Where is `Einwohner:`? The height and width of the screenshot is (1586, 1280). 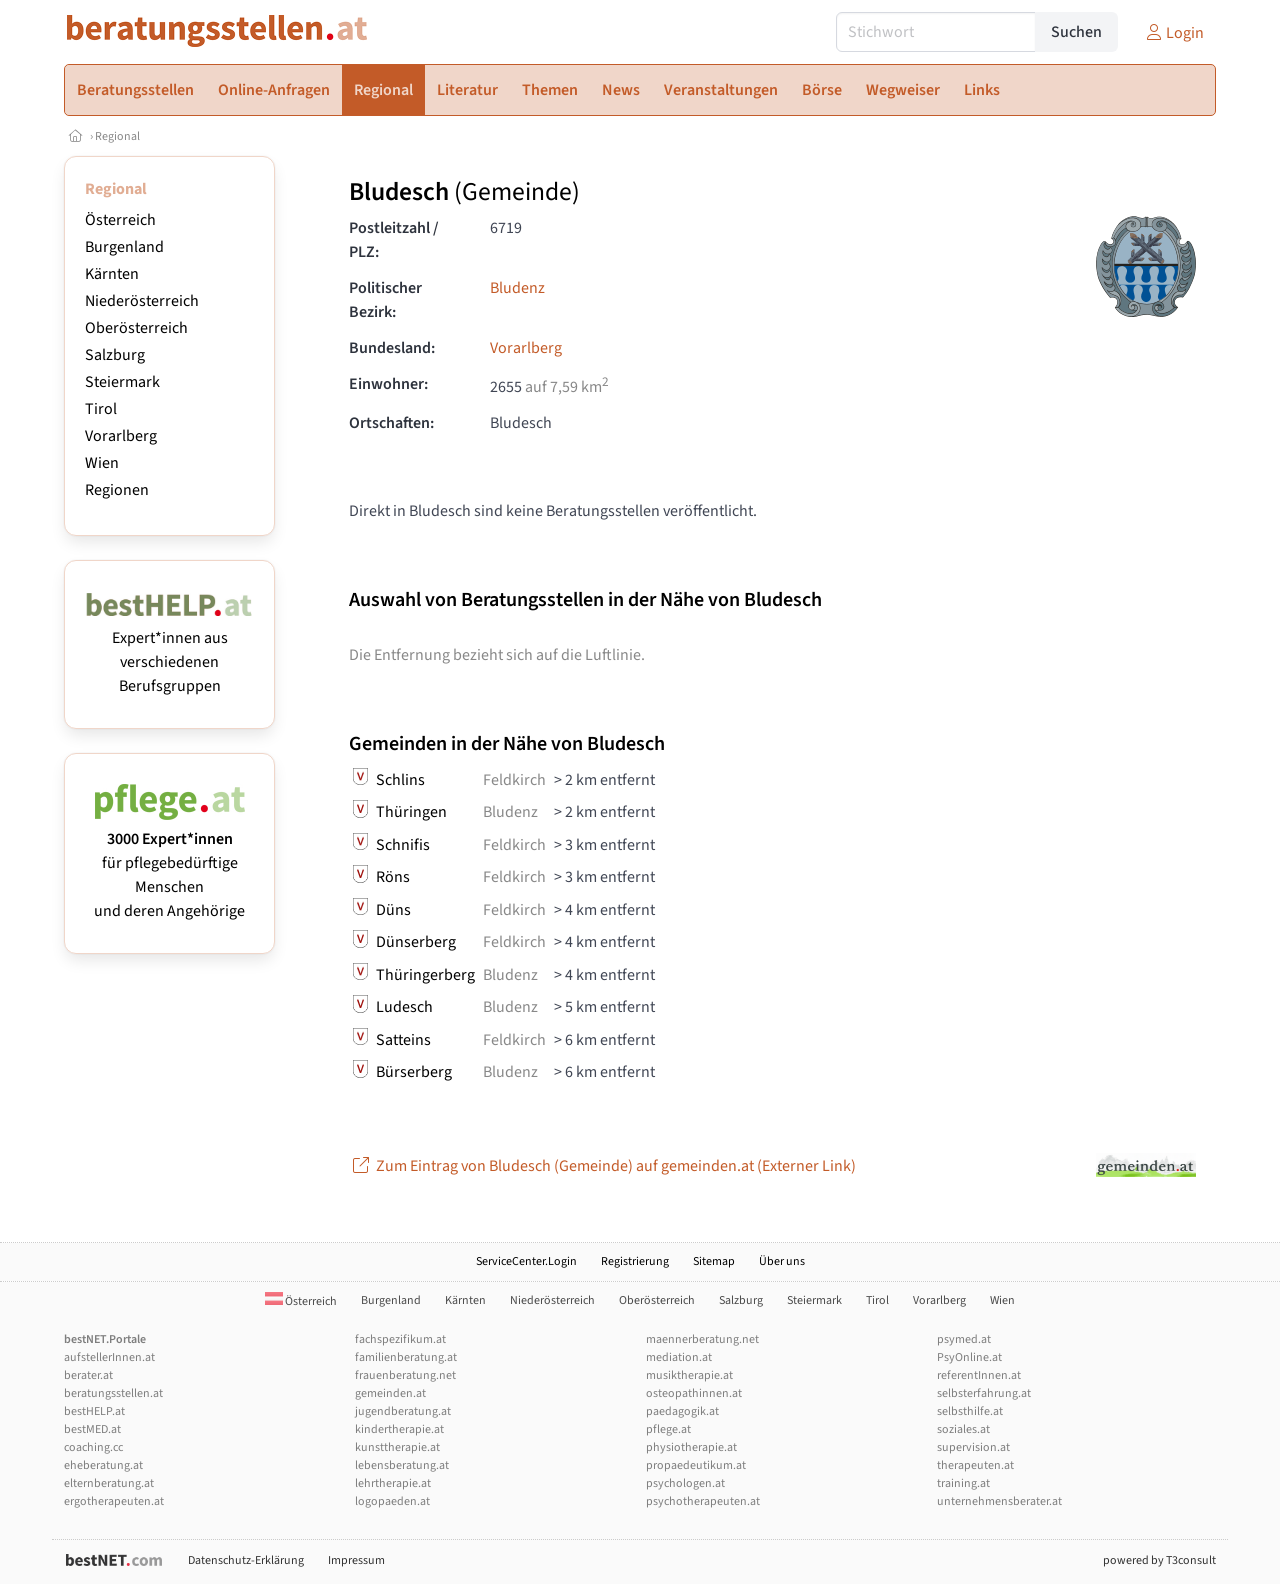 Einwohner: is located at coordinates (388, 384).